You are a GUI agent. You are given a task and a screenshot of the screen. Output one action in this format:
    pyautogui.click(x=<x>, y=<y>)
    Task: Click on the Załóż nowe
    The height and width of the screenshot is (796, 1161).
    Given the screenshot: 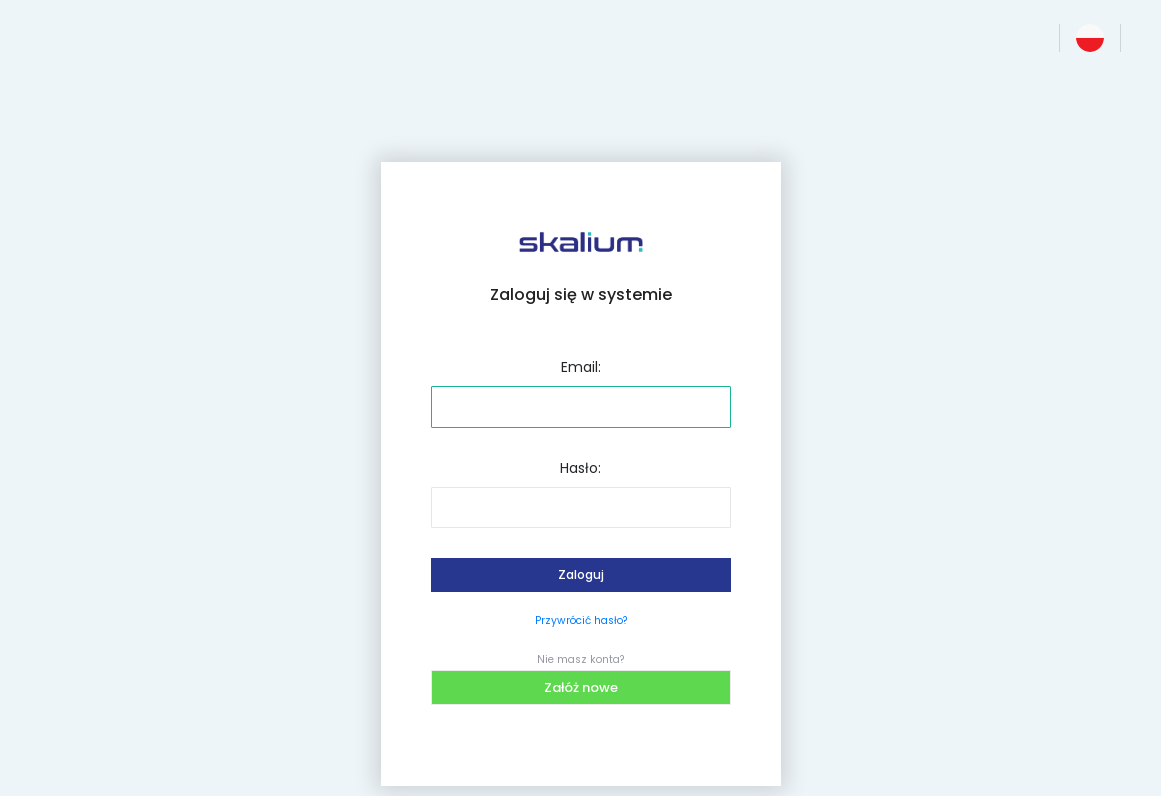 What is the action you would take?
    pyautogui.click(x=581, y=687)
    